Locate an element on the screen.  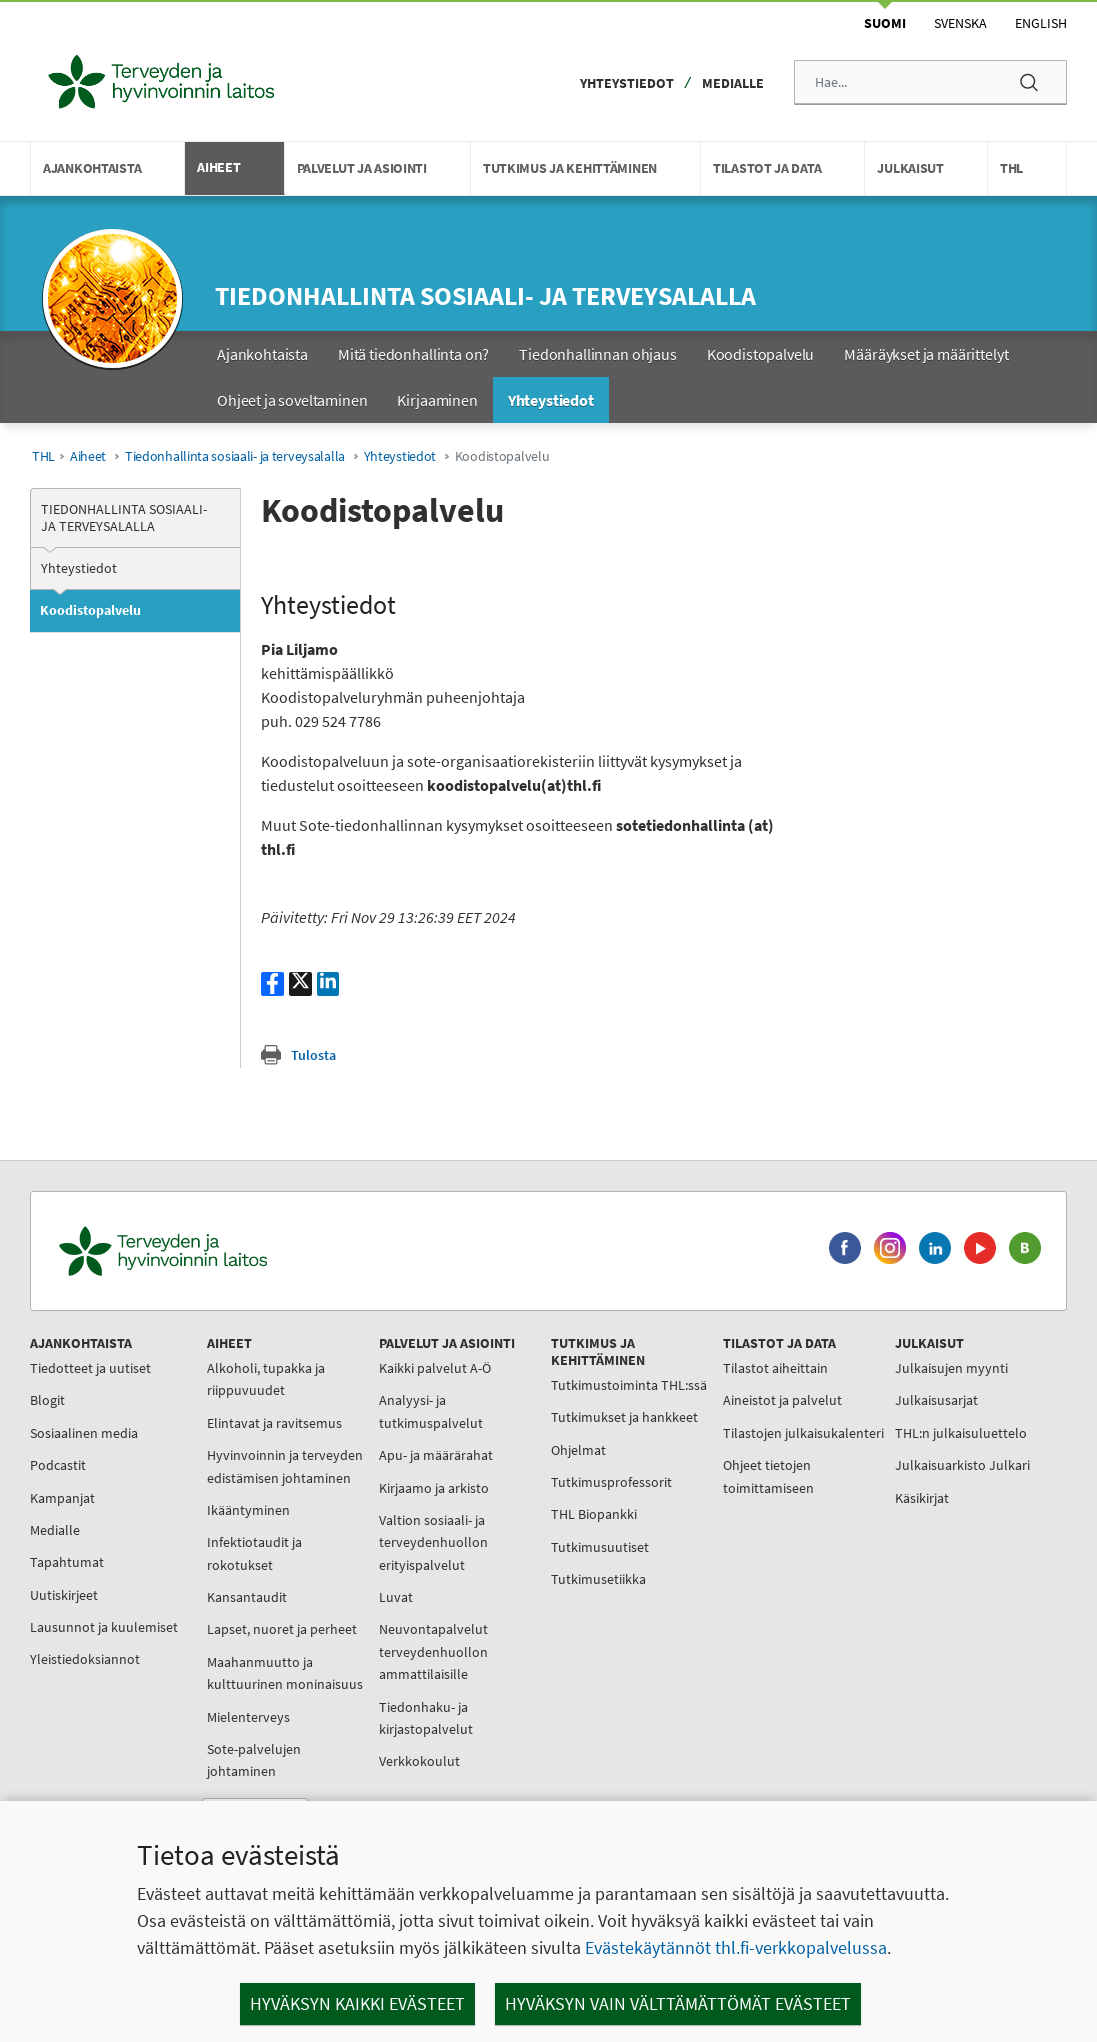
Yhteystiedot is located at coordinates (627, 83).